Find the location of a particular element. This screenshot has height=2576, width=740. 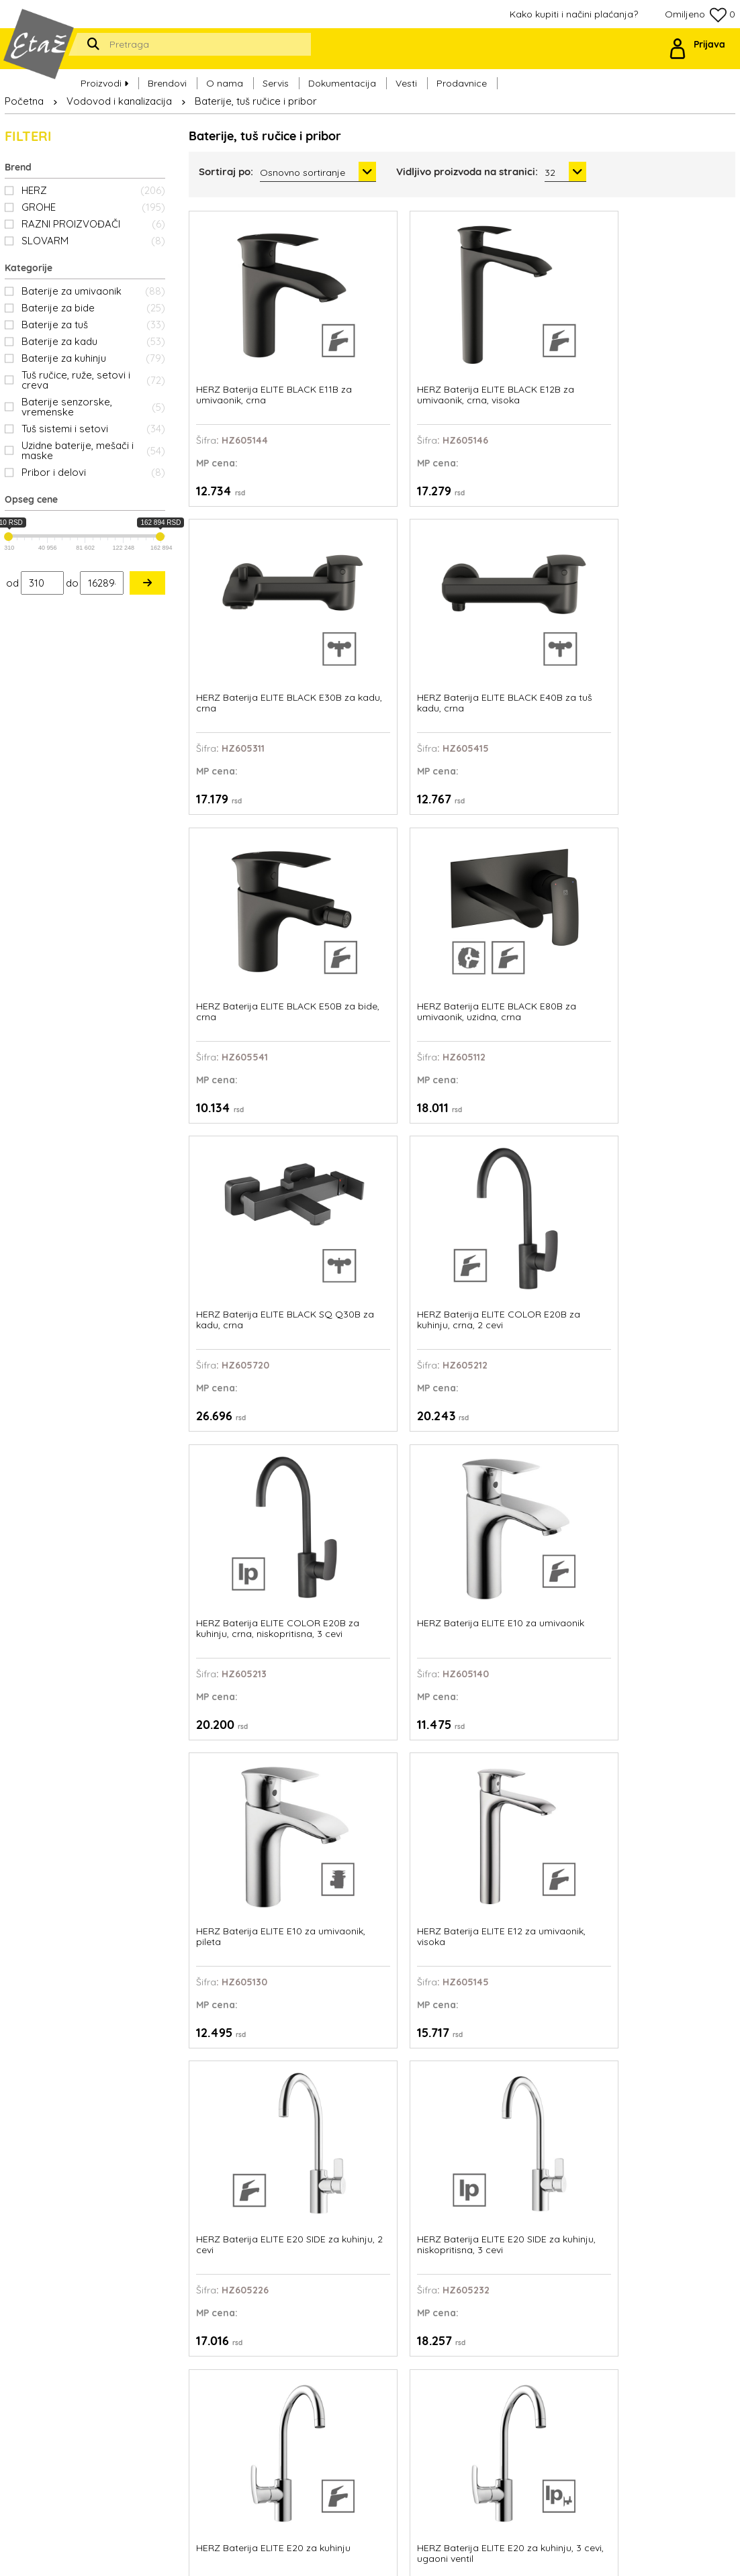

SLOVARM is located at coordinates (93, 241).